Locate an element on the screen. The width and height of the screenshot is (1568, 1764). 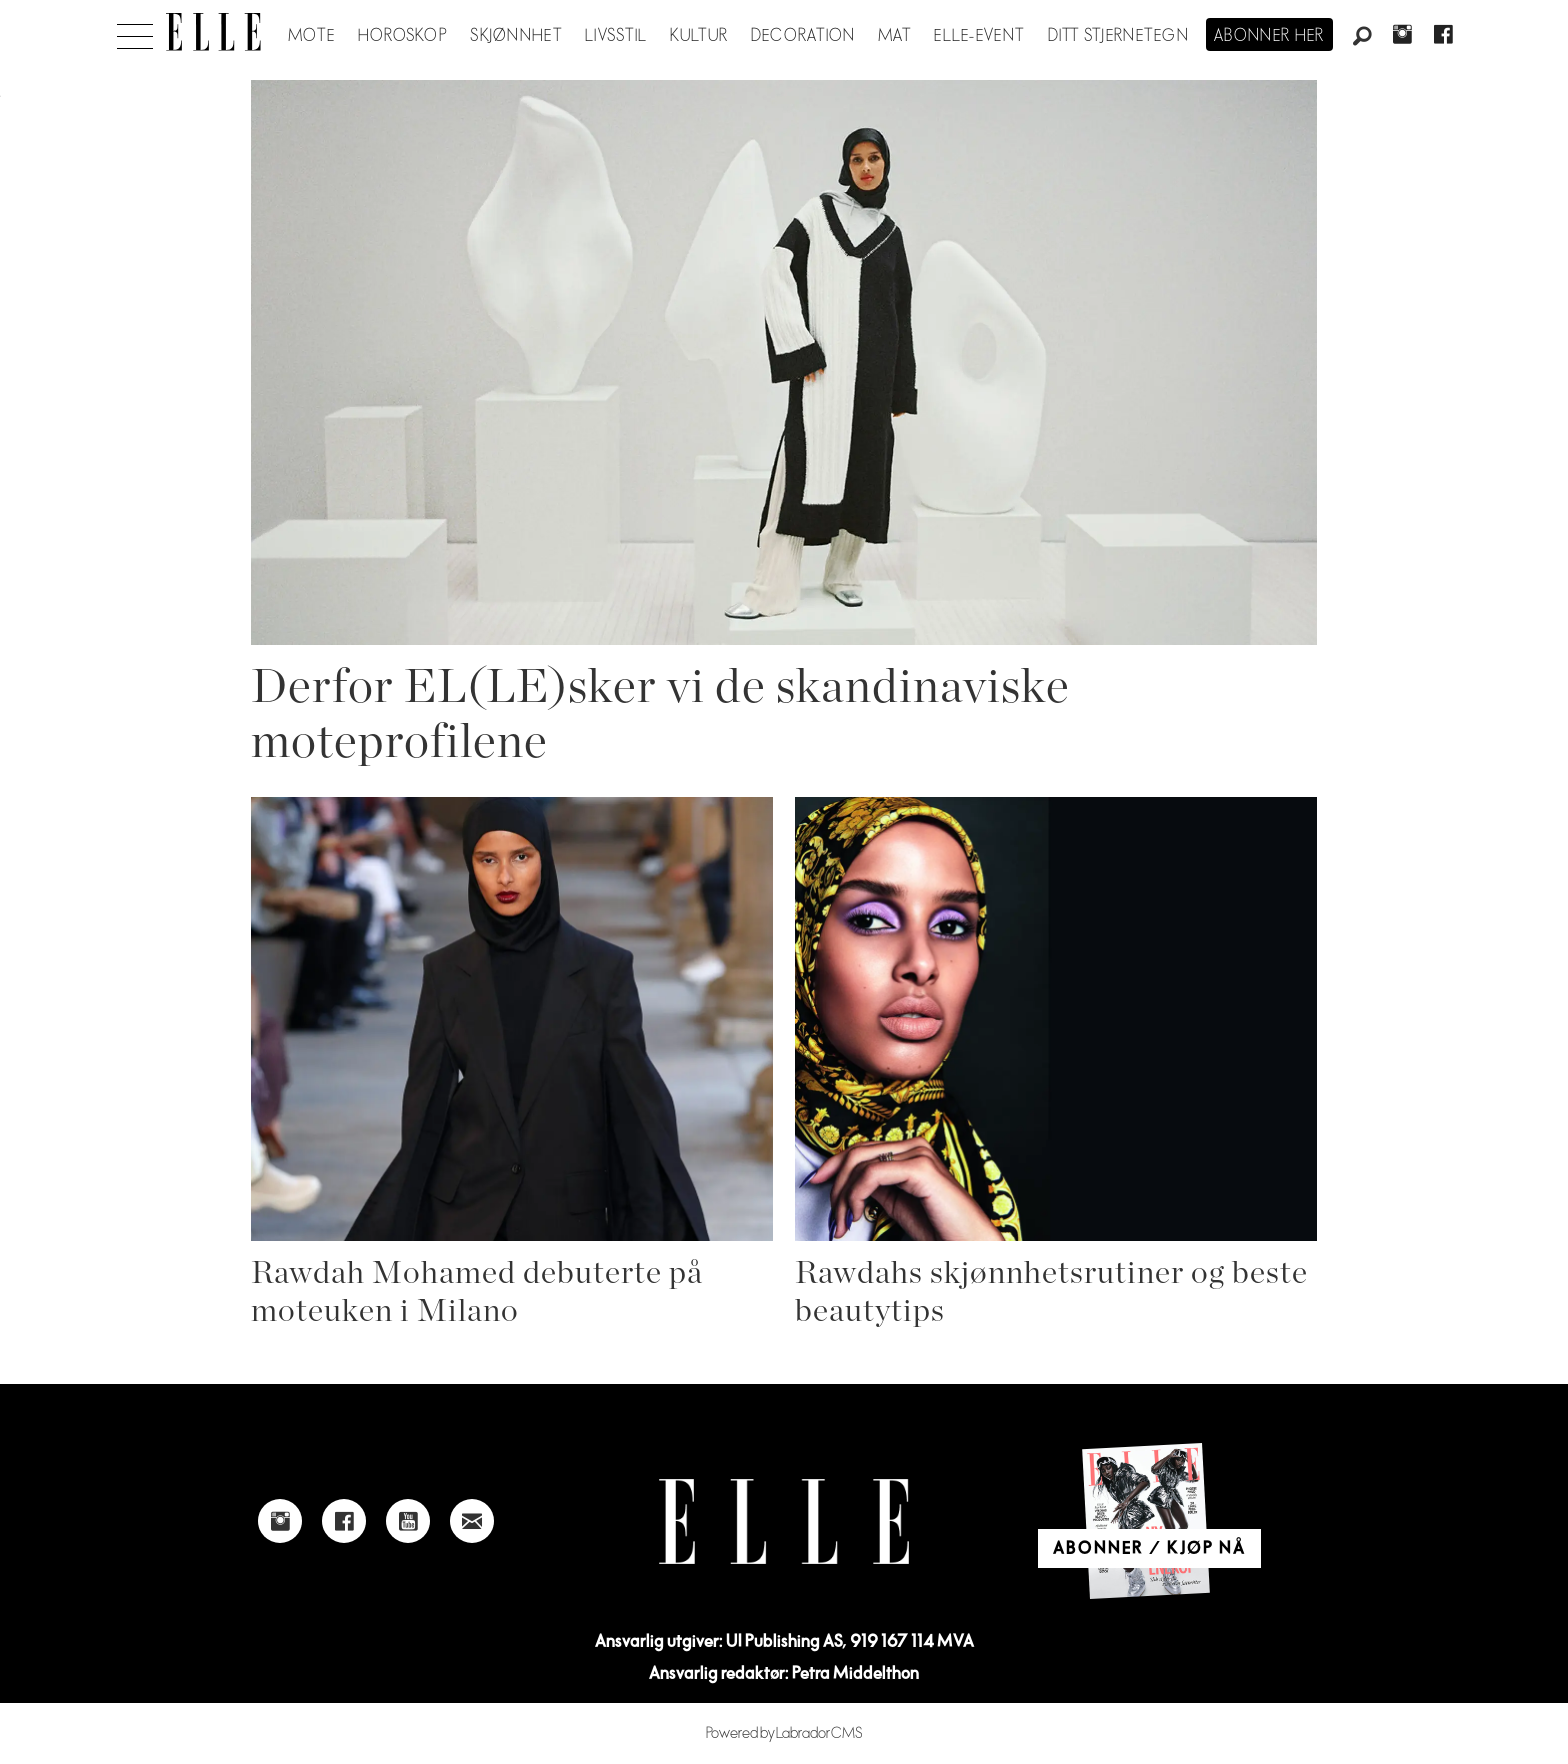
Skjønnhet is located at coordinates (516, 36).